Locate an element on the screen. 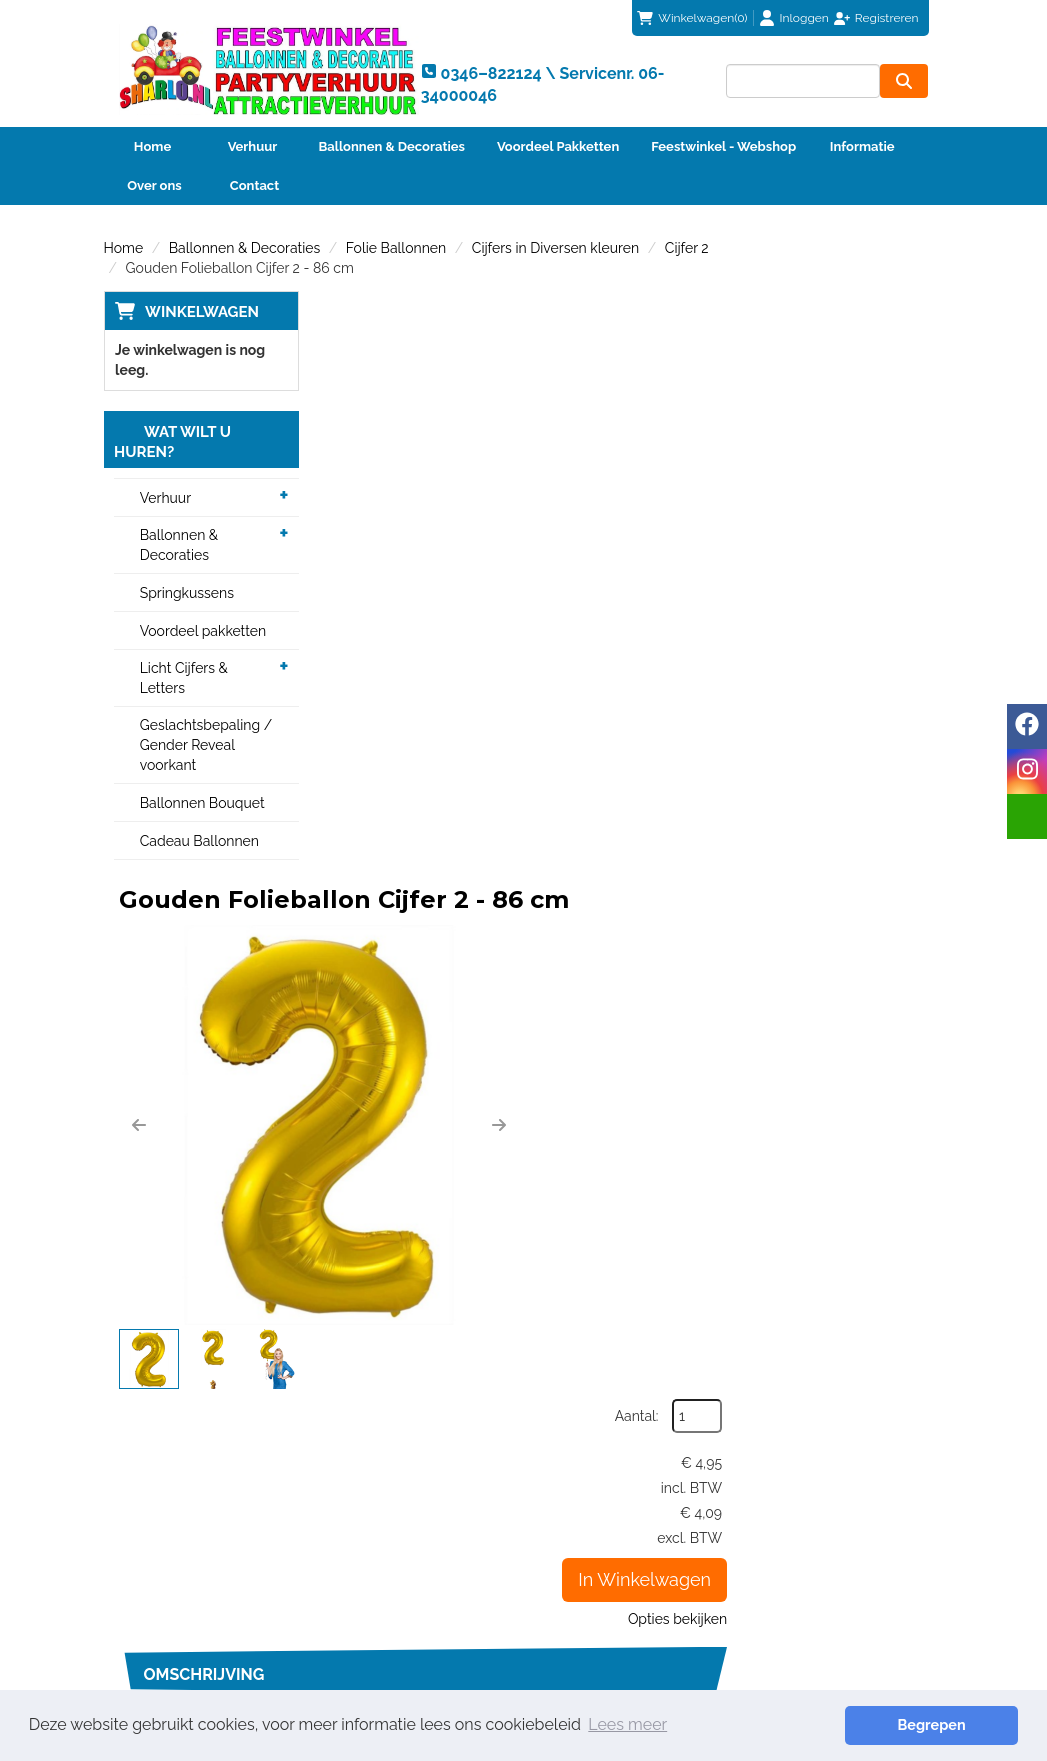 Image resolution: width=1047 pixels, height=1761 pixels. info@sharlo.nl [mail ons: info@sharlo.nl] is located at coordinates (177, 1564).